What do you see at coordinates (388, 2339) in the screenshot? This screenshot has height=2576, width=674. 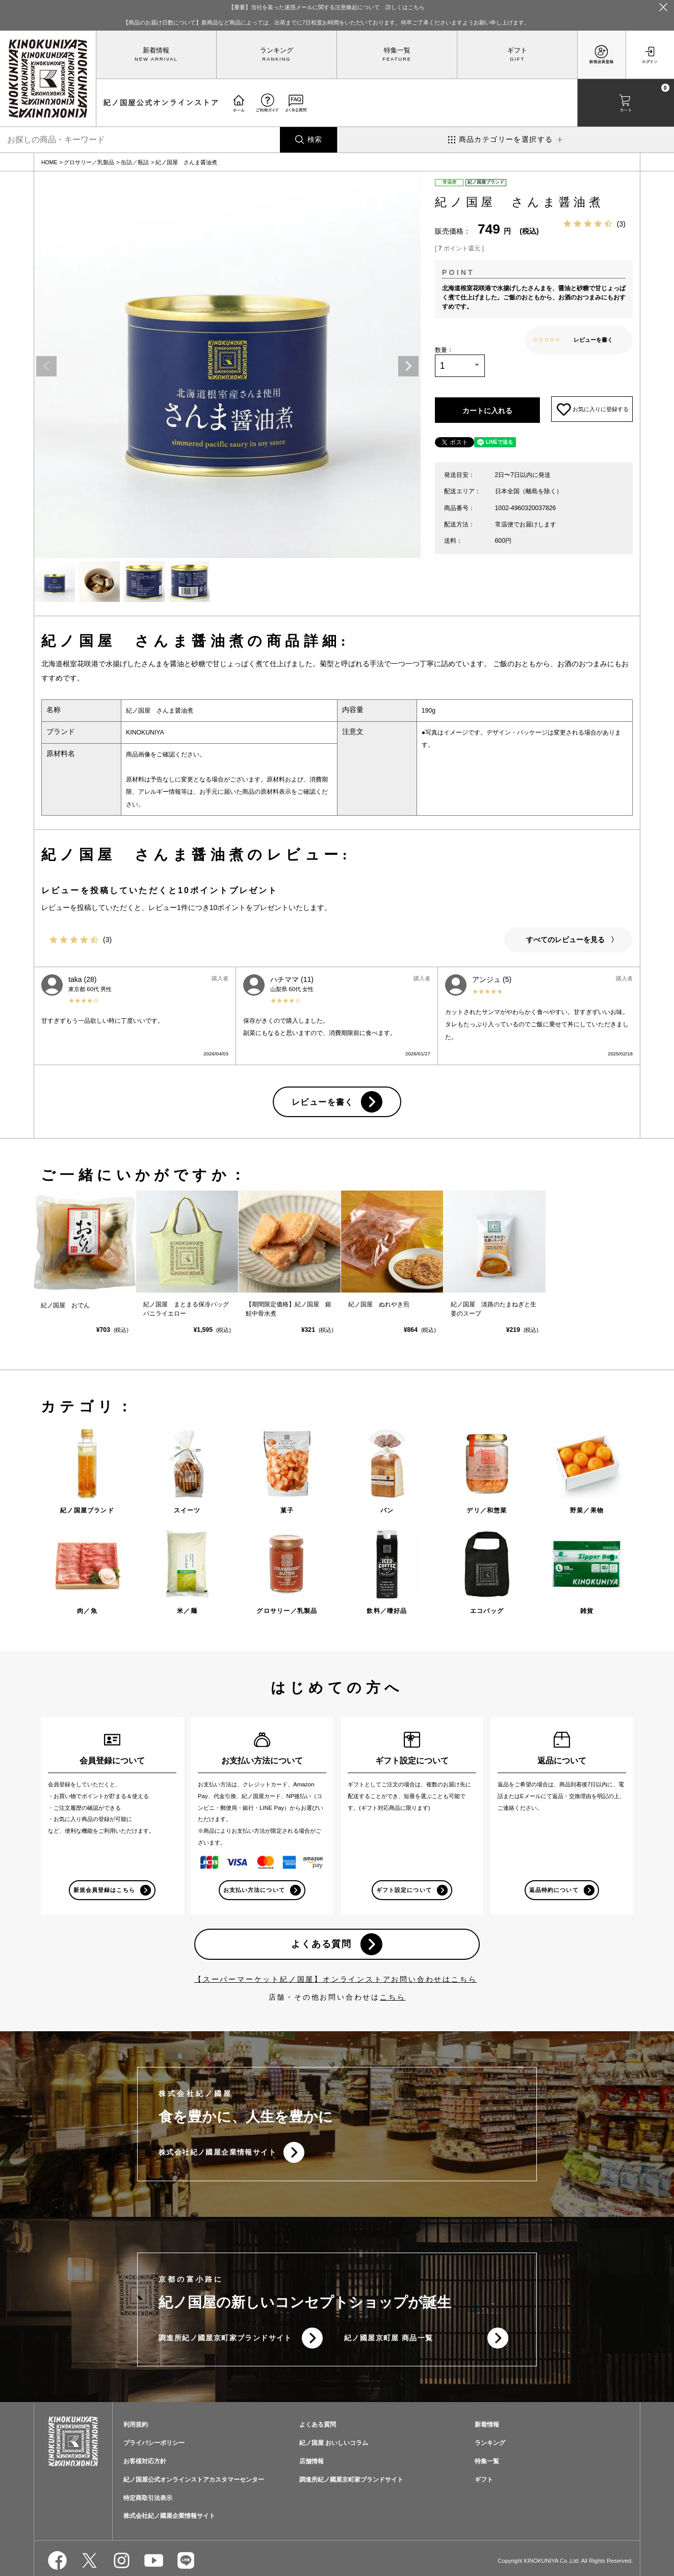 I see `紀ノ國屋京町屋 商品一覧` at bounding box center [388, 2339].